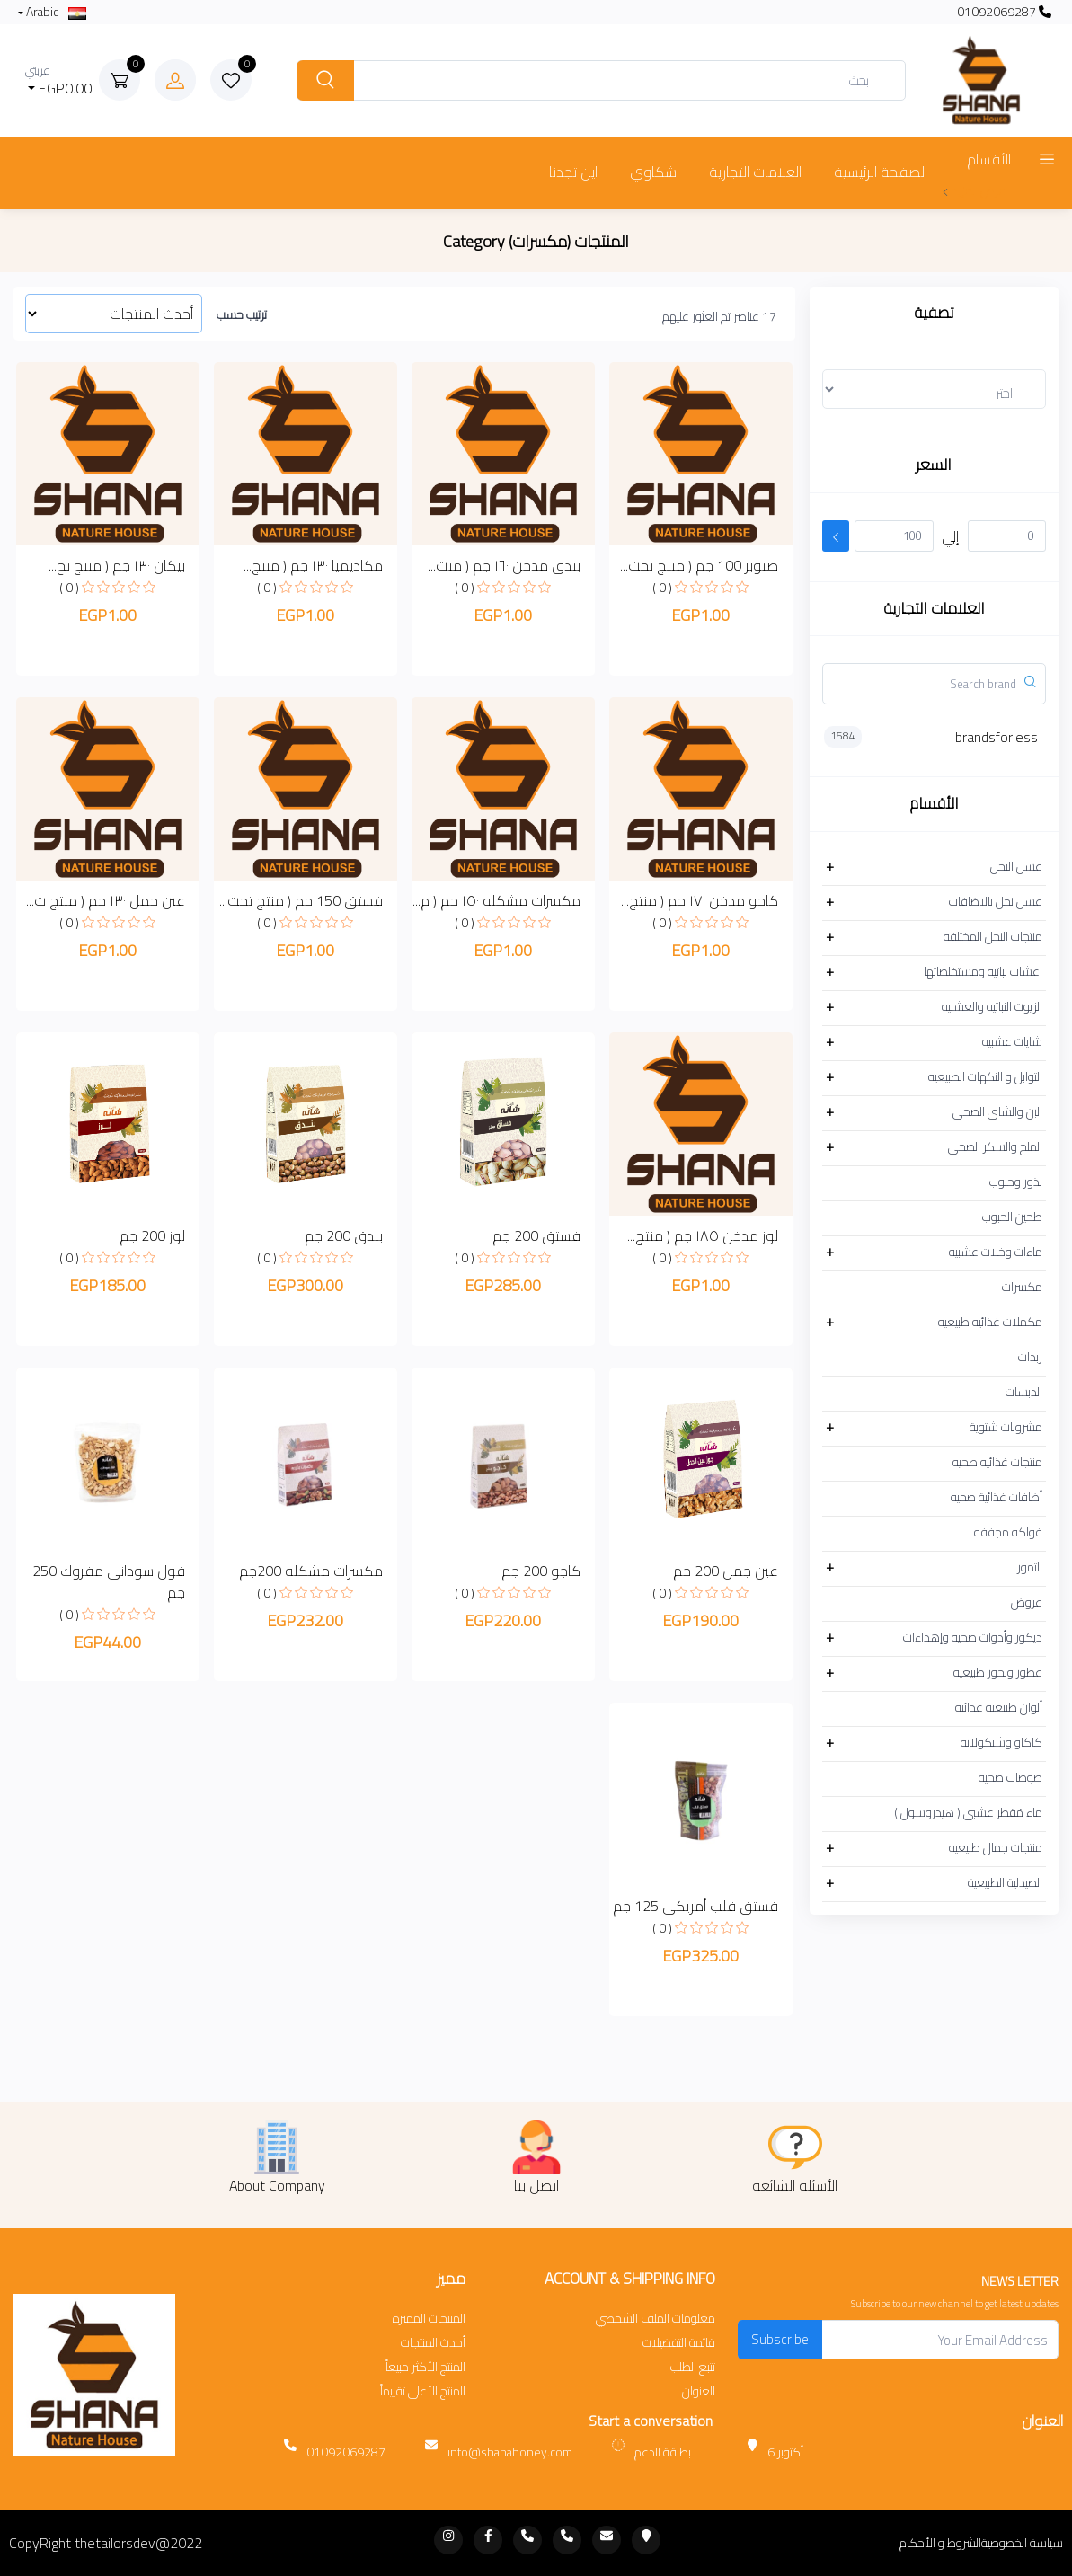  What do you see at coordinates (344, 1235) in the screenshot?
I see `بندق 200 جم` at bounding box center [344, 1235].